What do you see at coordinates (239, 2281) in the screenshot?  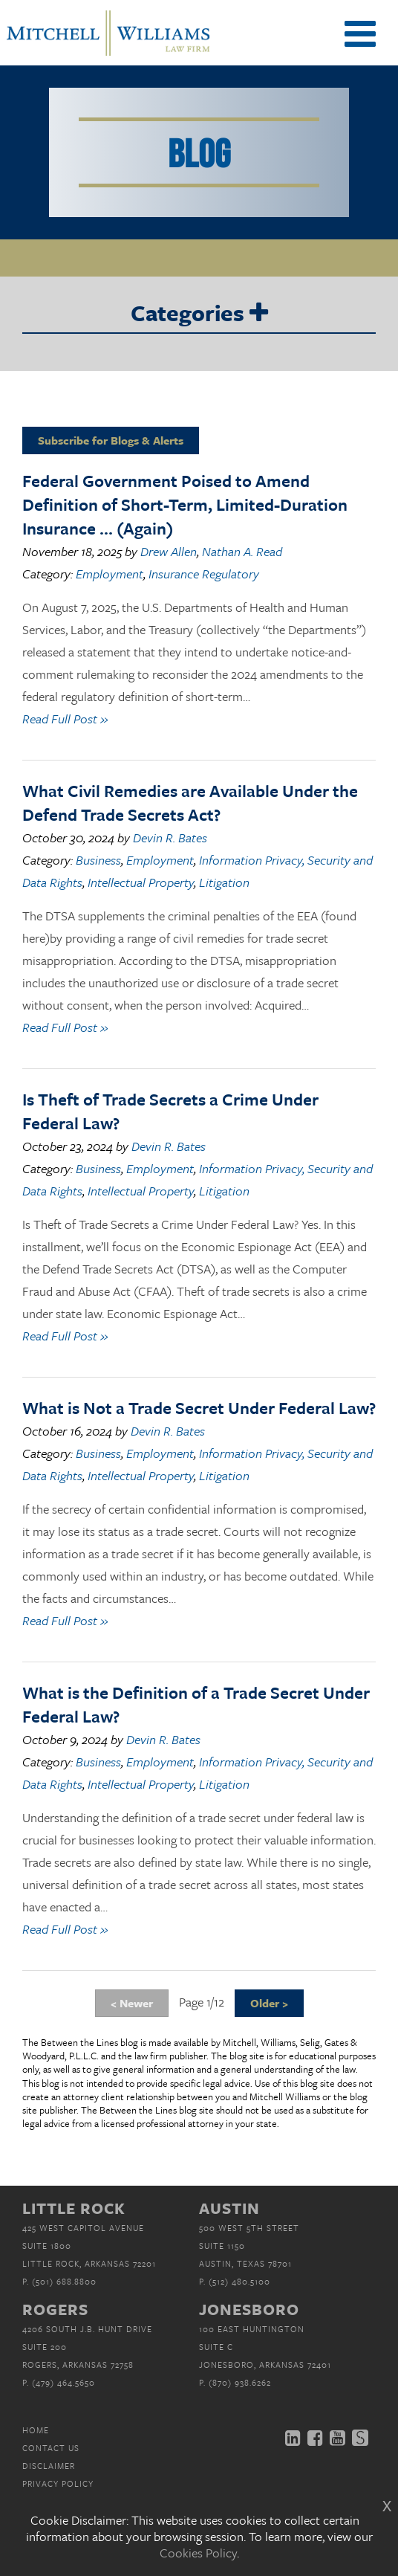 I see `(512) 480.5100` at bounding box center [239, 2281].